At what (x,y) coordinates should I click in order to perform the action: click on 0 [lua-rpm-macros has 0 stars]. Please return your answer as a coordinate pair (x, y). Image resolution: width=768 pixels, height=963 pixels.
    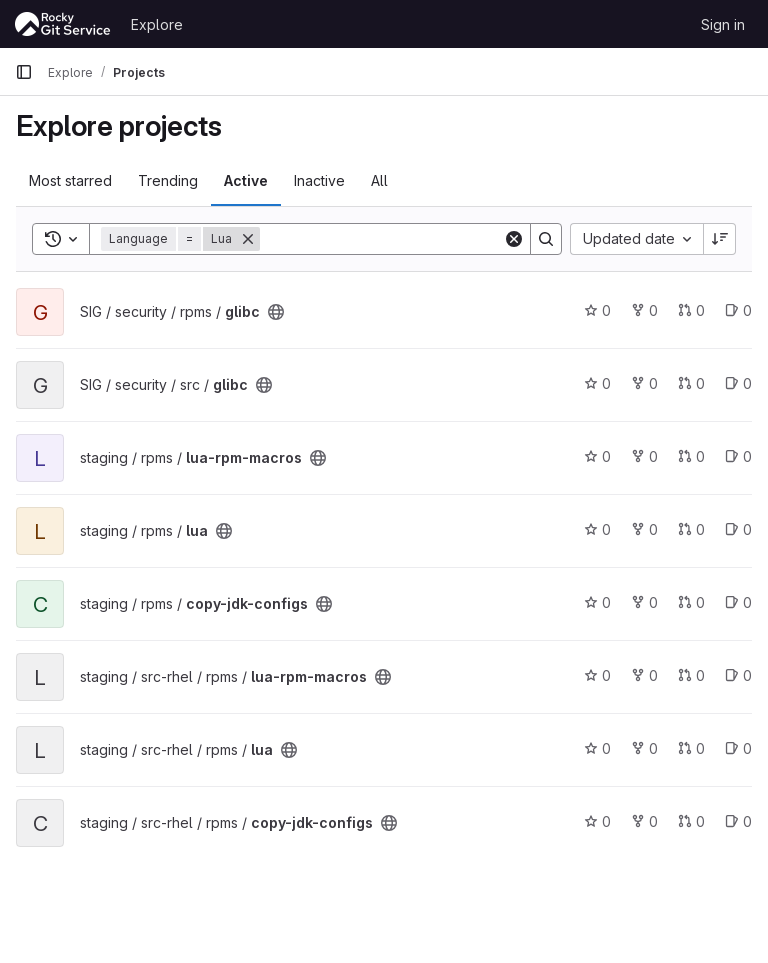
    Looking at the image, I should click on (597, 456).